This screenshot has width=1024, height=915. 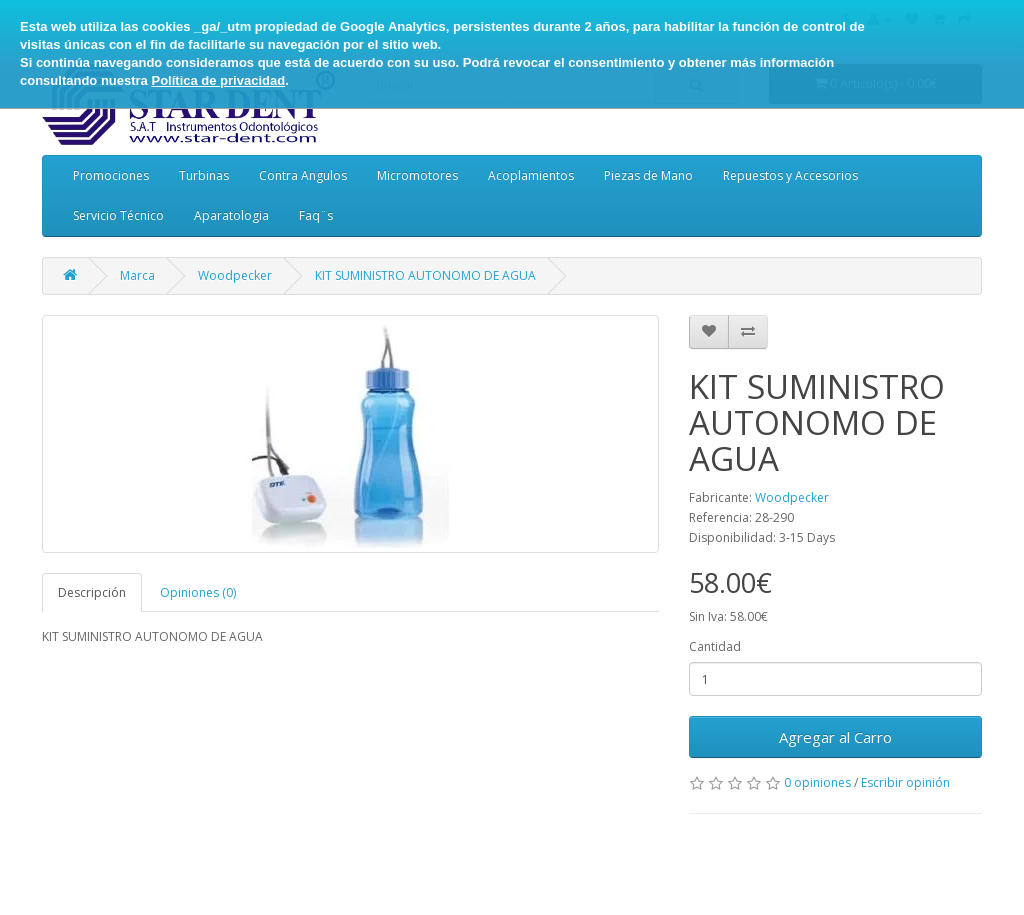 What do you see at coordinates (198, 592) in the screenshot?
I see `Opiniones (0)` at bounding box center [198, 592].